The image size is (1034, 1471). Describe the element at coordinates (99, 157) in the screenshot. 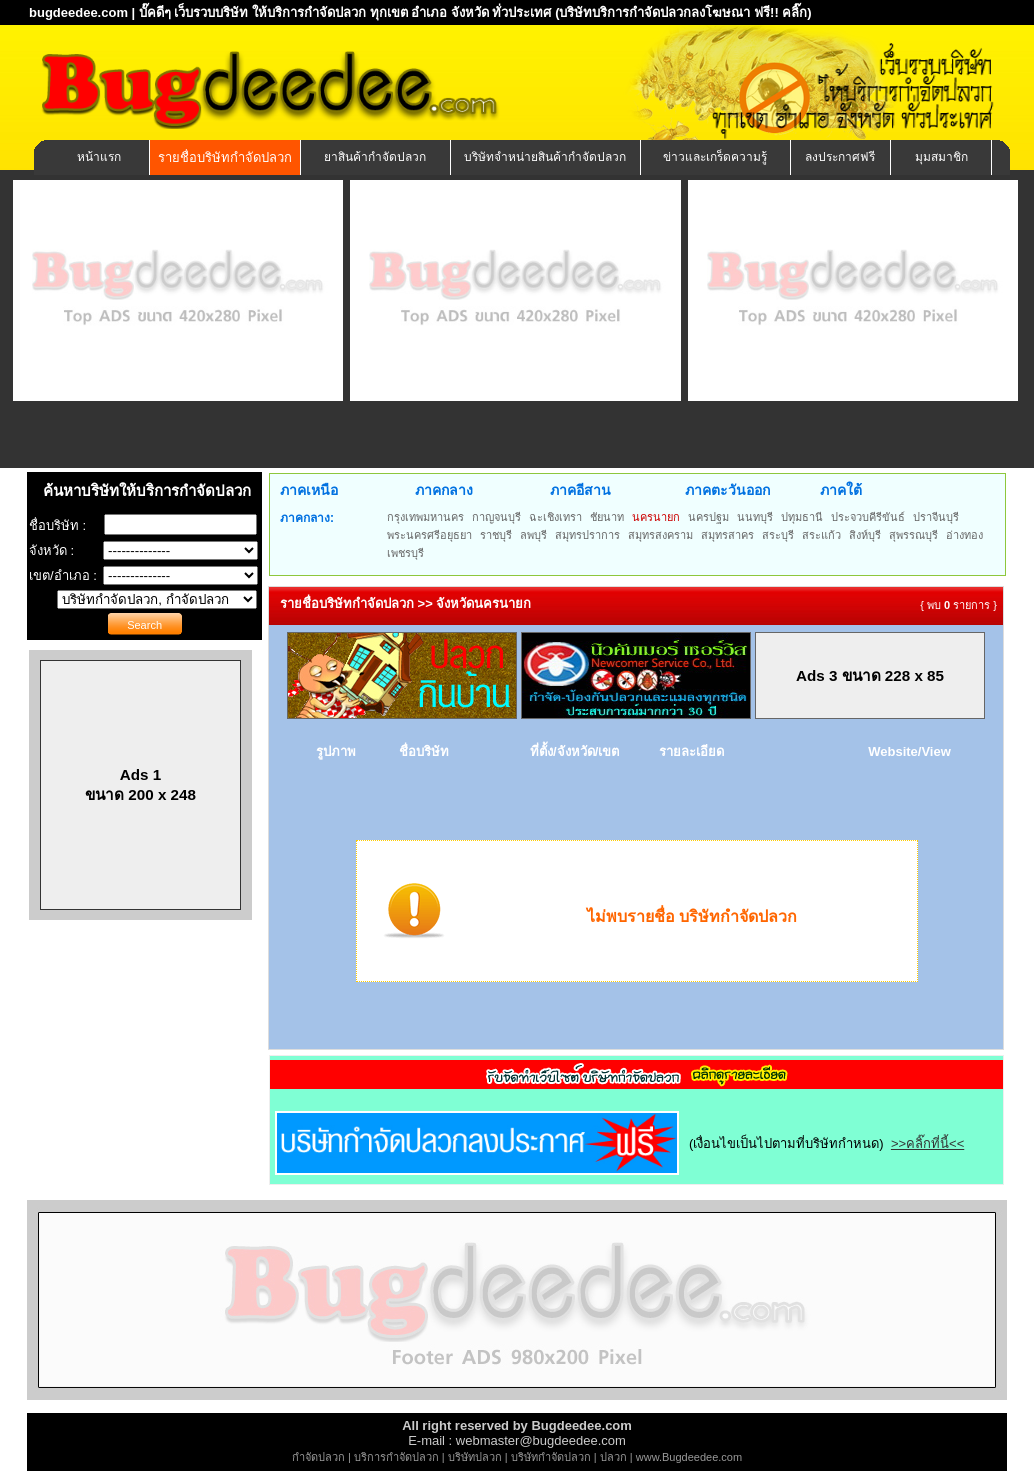

I see `หน้าแรก` at that location.